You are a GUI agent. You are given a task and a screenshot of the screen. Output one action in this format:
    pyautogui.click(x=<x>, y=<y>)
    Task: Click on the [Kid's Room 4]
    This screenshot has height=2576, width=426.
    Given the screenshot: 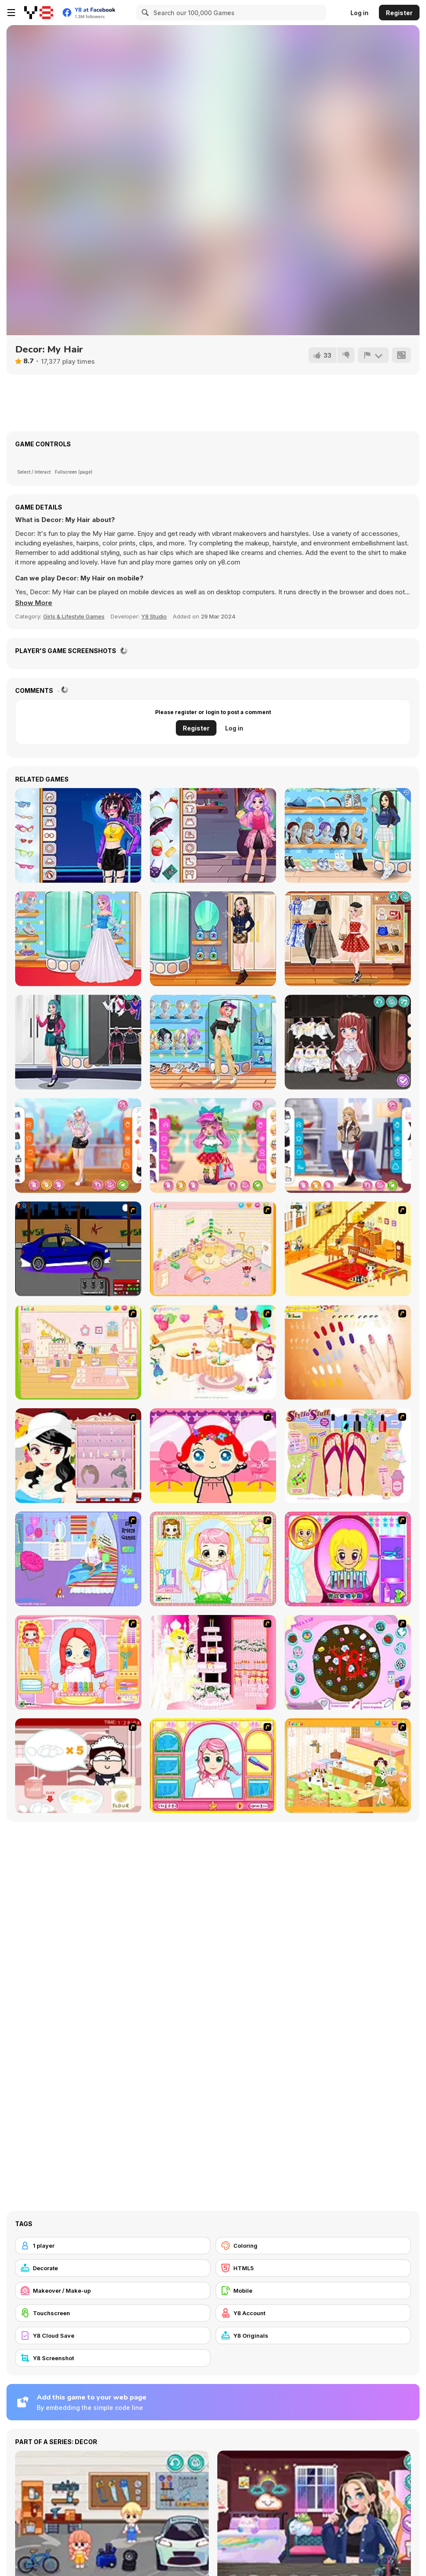 What is the action you would take?
    pyautogui.click(x=213, y=1248)
    